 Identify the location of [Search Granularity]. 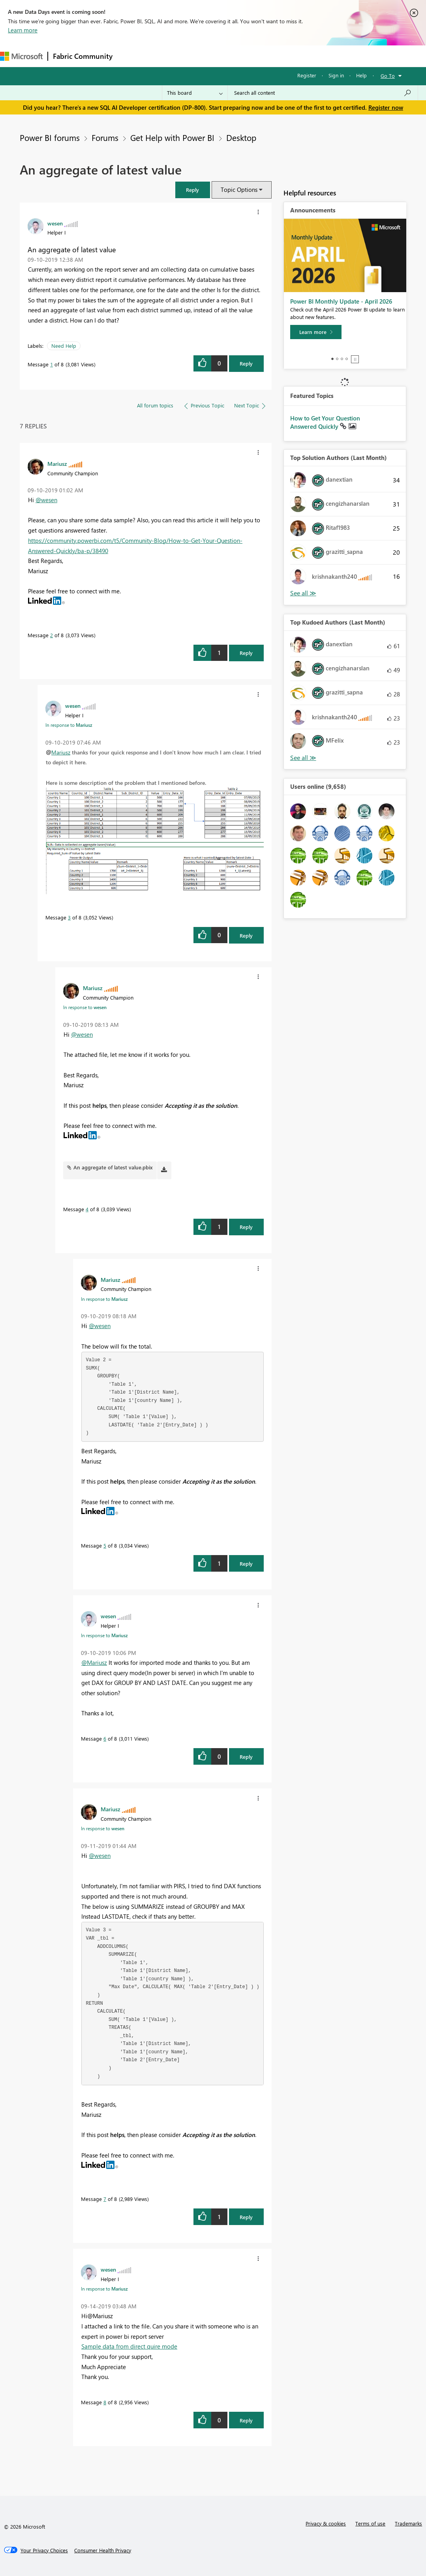
(194, 92).